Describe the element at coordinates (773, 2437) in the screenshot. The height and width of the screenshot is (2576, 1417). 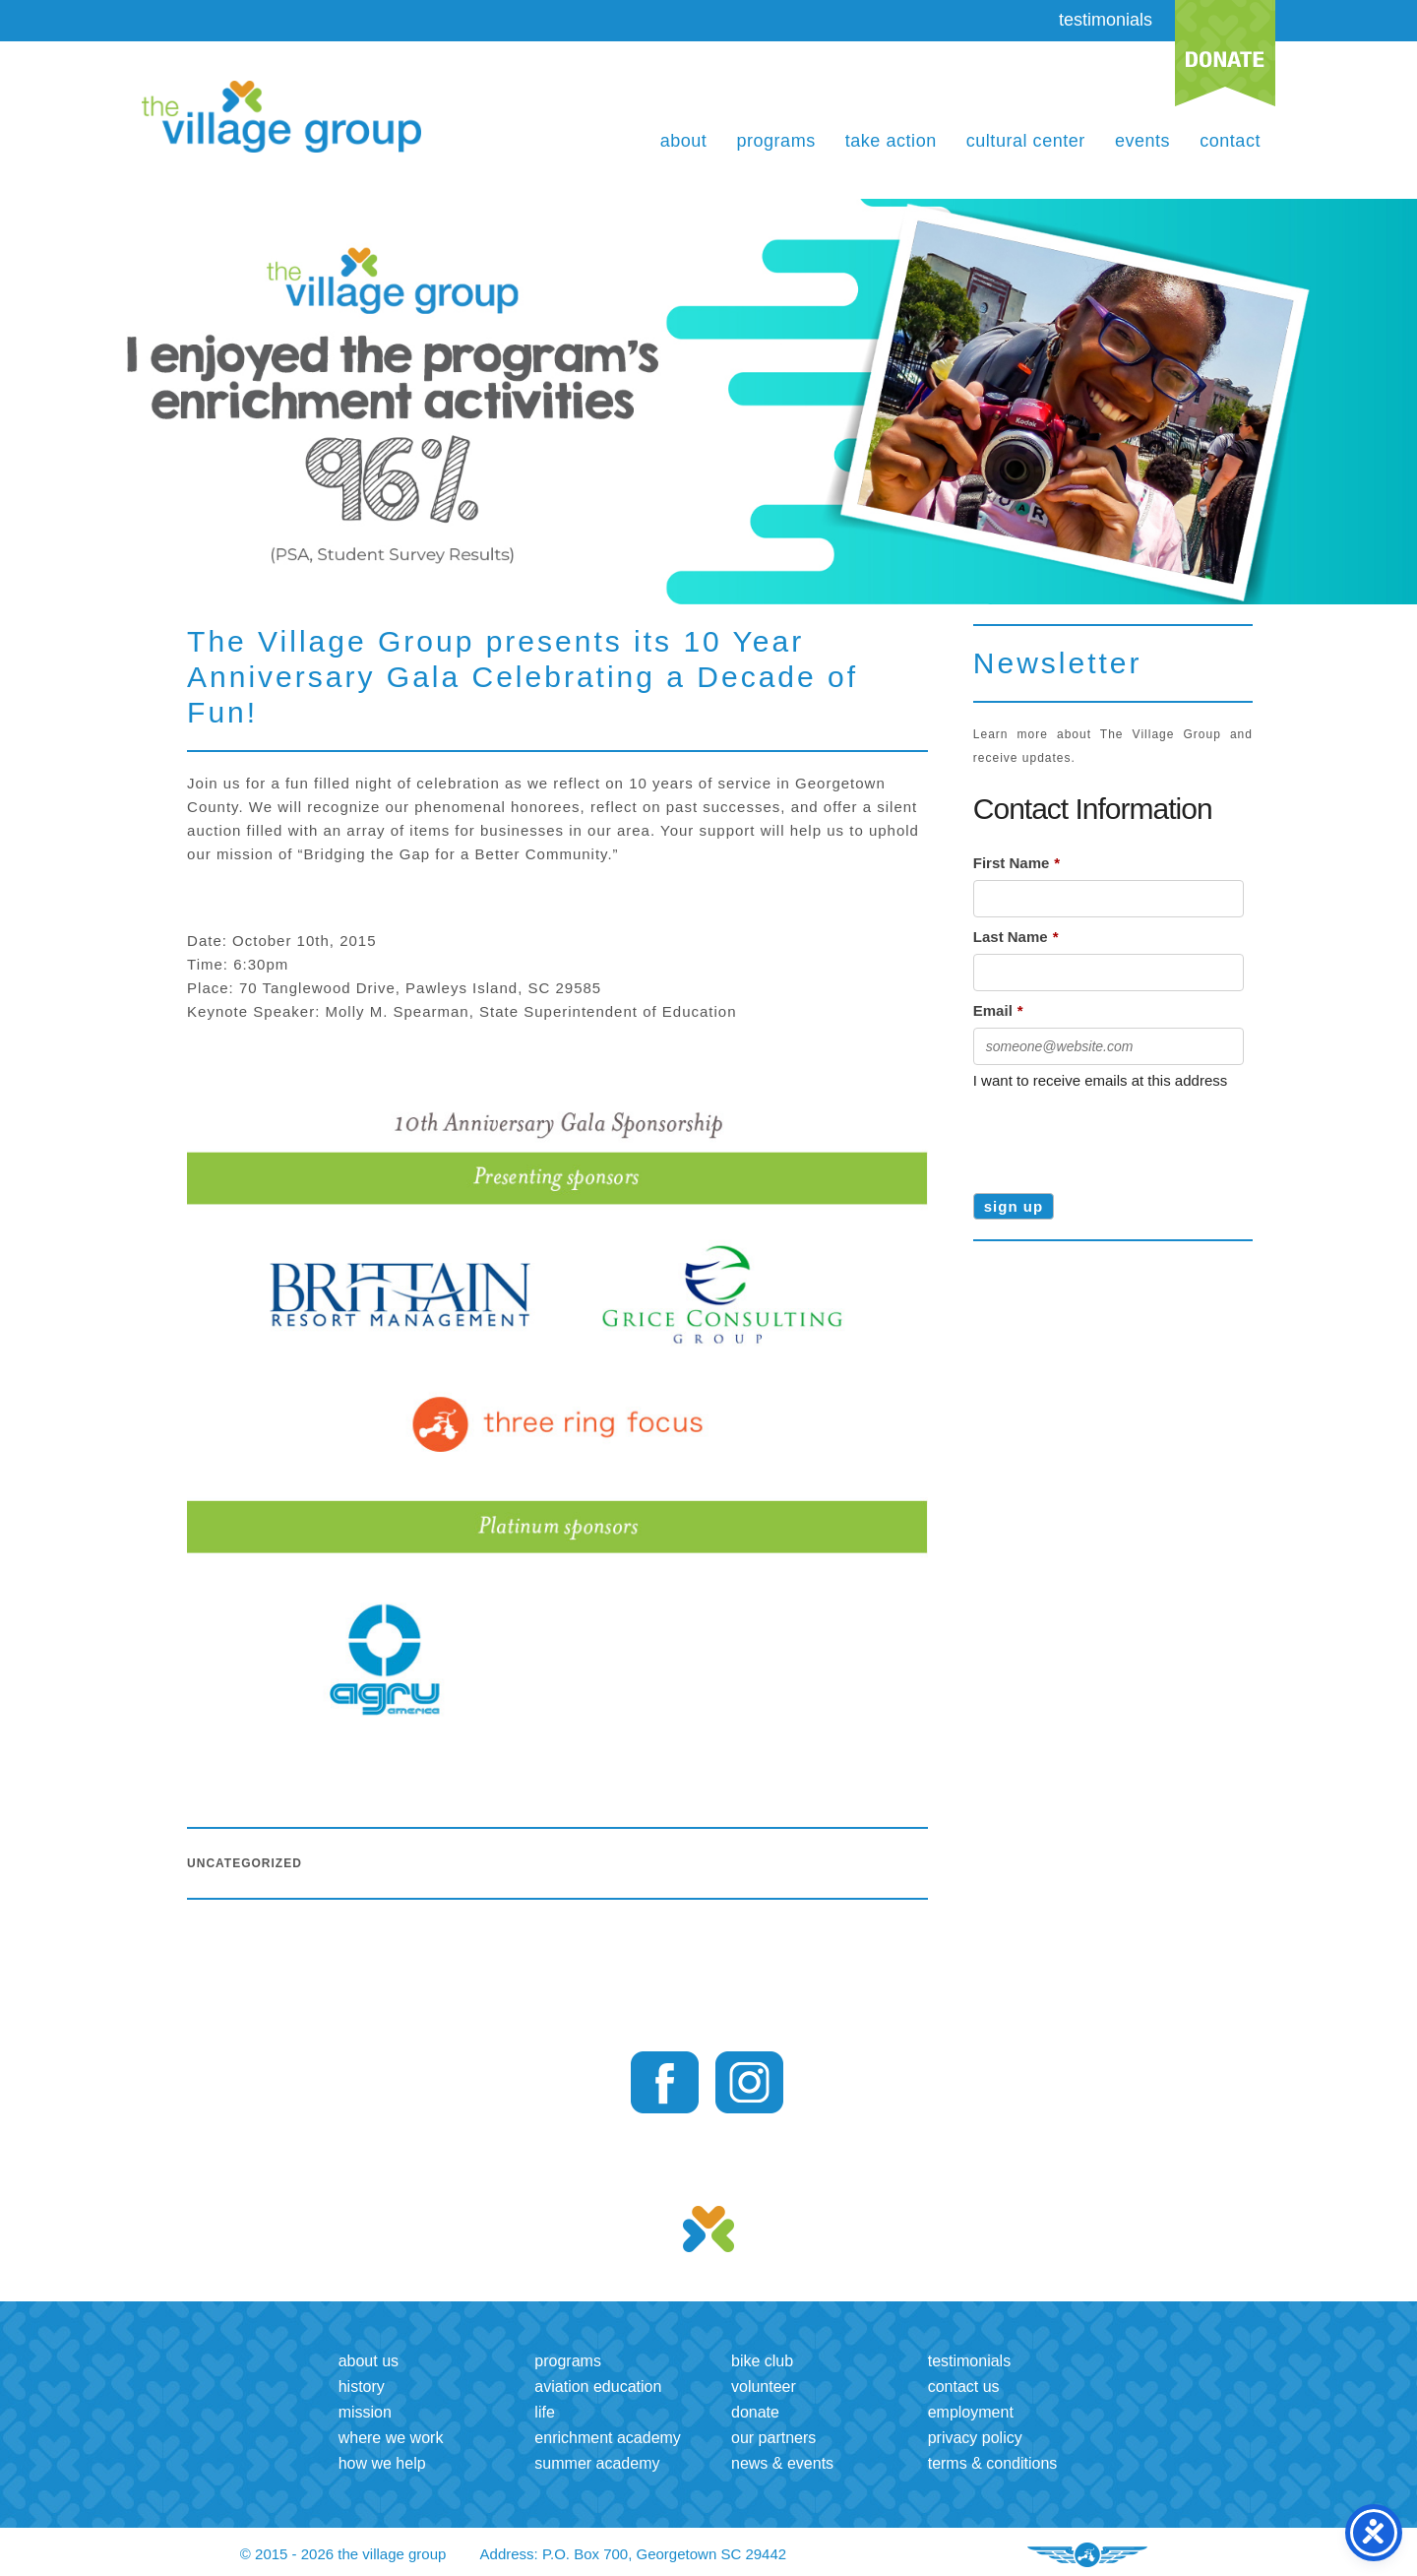
I see `Our Partners` at that location.